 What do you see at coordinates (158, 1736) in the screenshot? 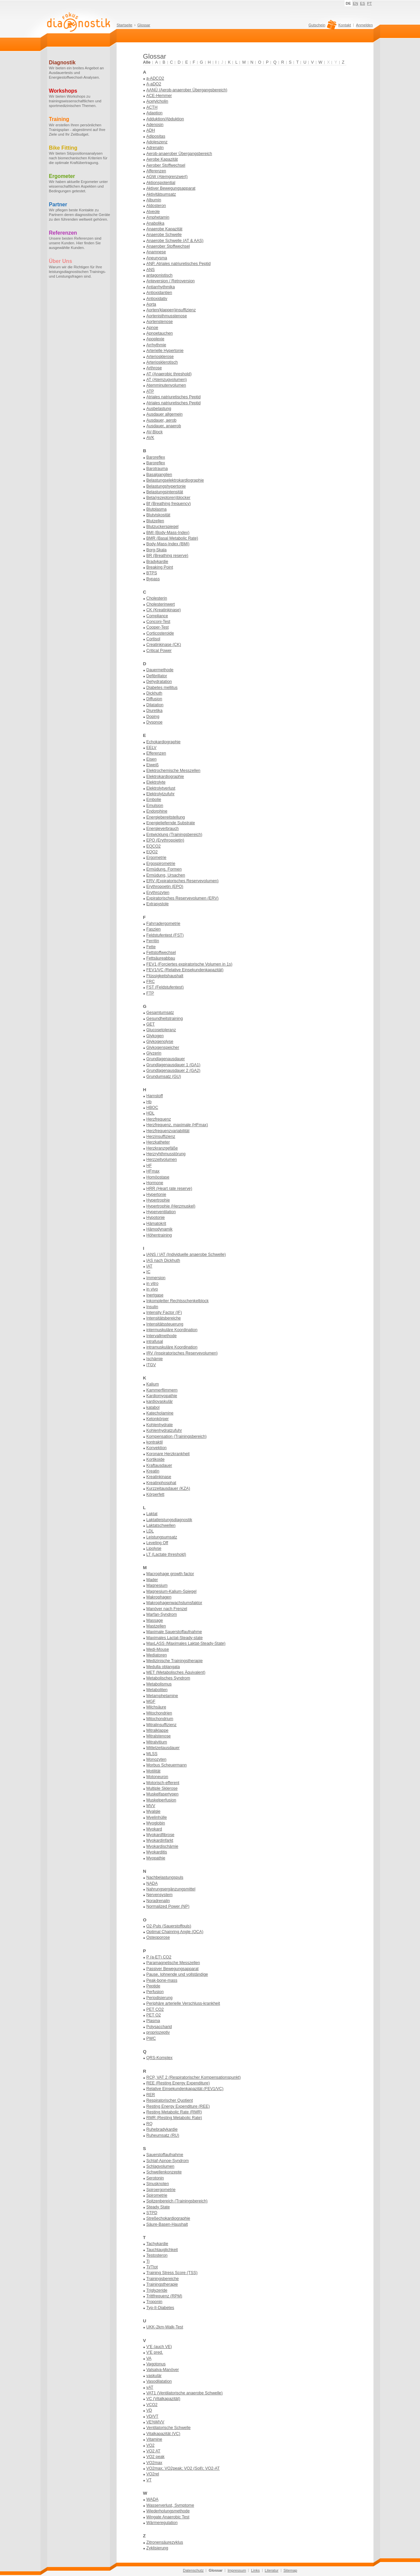
I see `Mitralstenose` at bounding box center [158, 1736].